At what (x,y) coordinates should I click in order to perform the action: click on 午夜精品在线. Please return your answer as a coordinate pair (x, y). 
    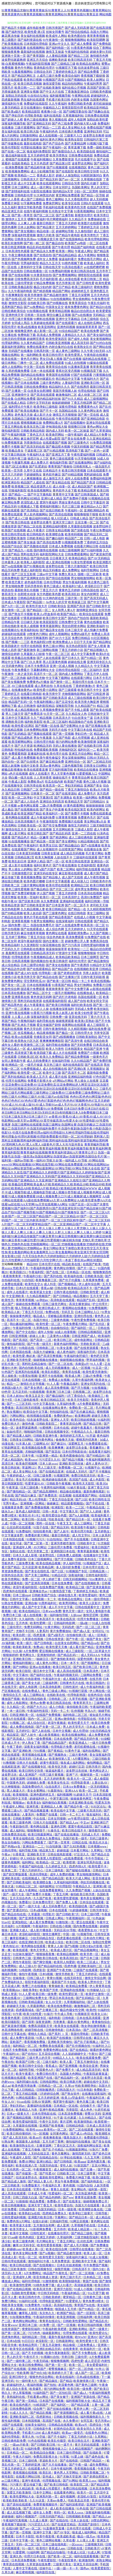
    Looking at the image, I should click on (95, 1507).